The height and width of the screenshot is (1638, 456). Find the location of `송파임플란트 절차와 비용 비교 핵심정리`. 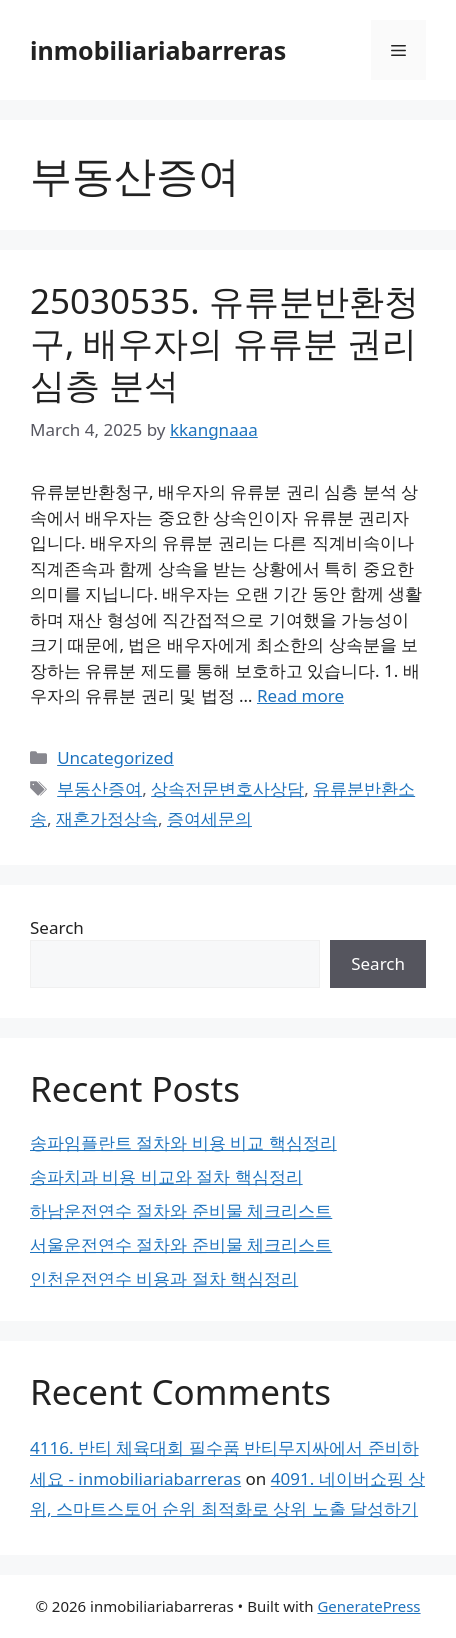

송파임플란트 절차와 비용 비교 핵심정리 is located at coordinates (183, 1142).